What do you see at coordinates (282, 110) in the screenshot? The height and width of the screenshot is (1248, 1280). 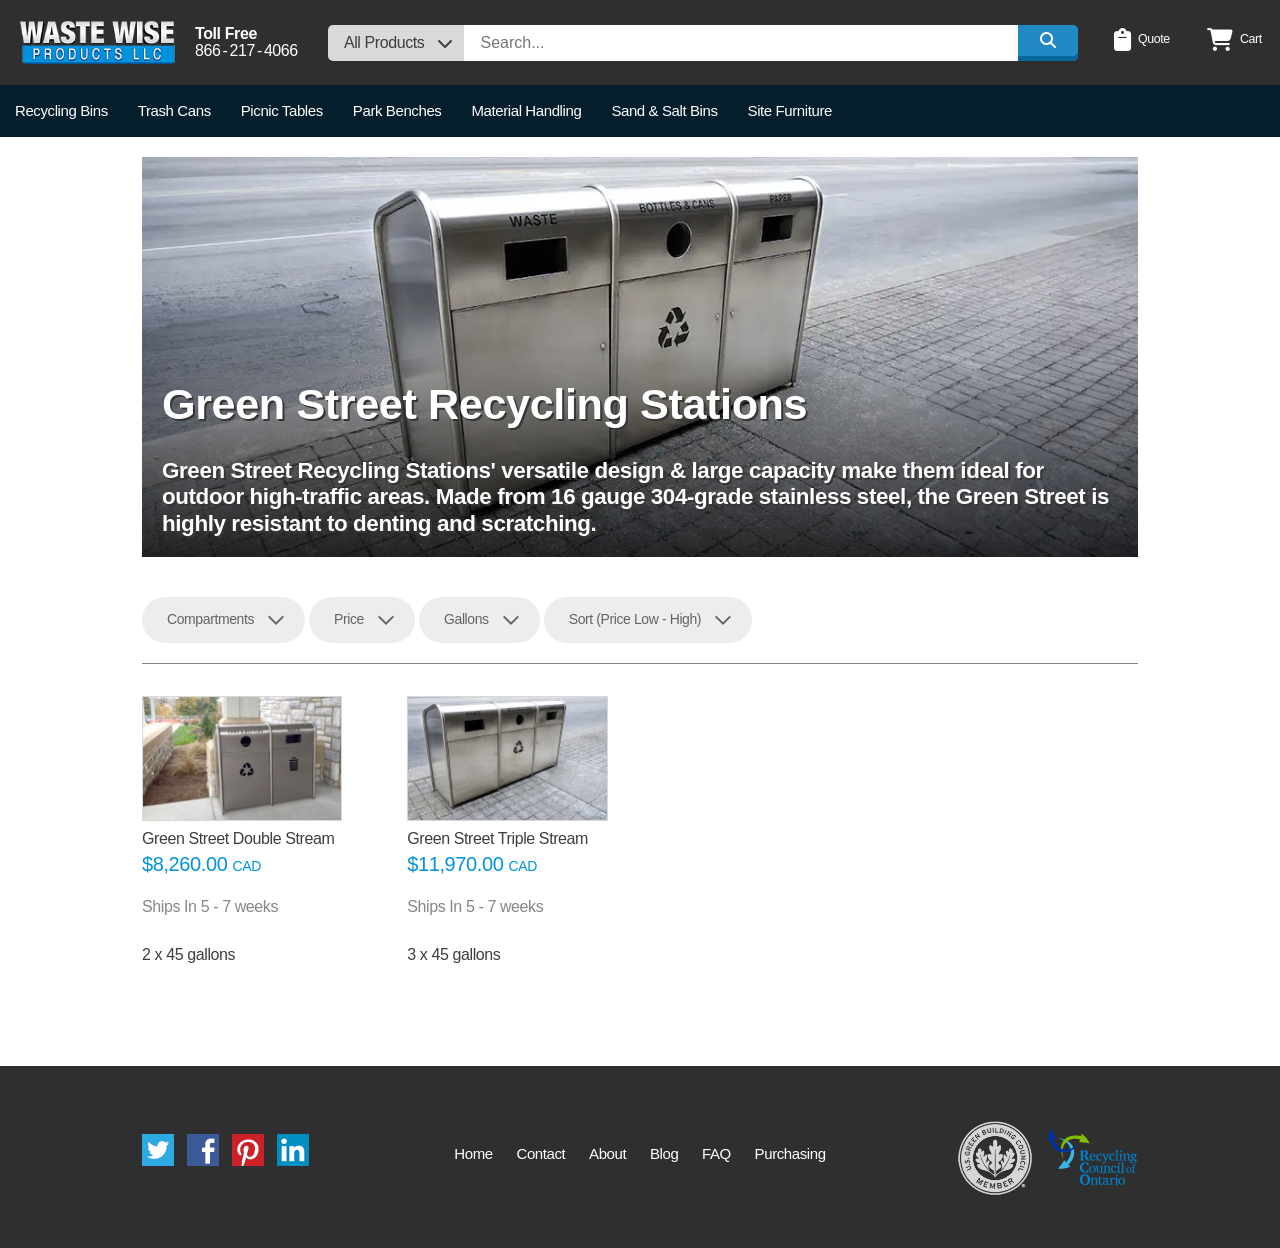 I see `Picnic Tables` at bounding box center [282, 110].